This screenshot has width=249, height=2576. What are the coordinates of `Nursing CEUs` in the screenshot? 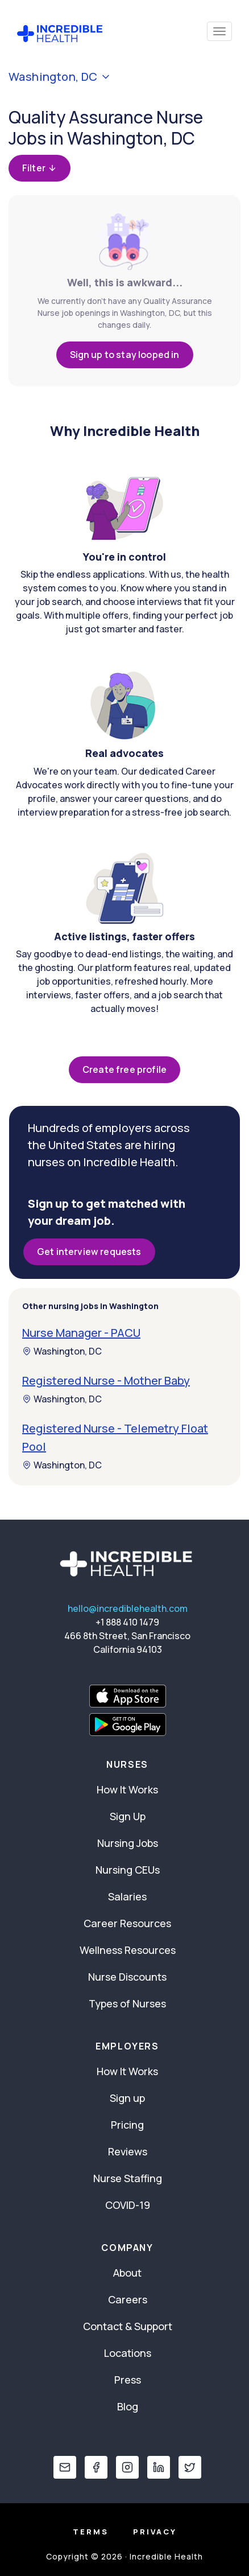 It's located at (128, 1870).